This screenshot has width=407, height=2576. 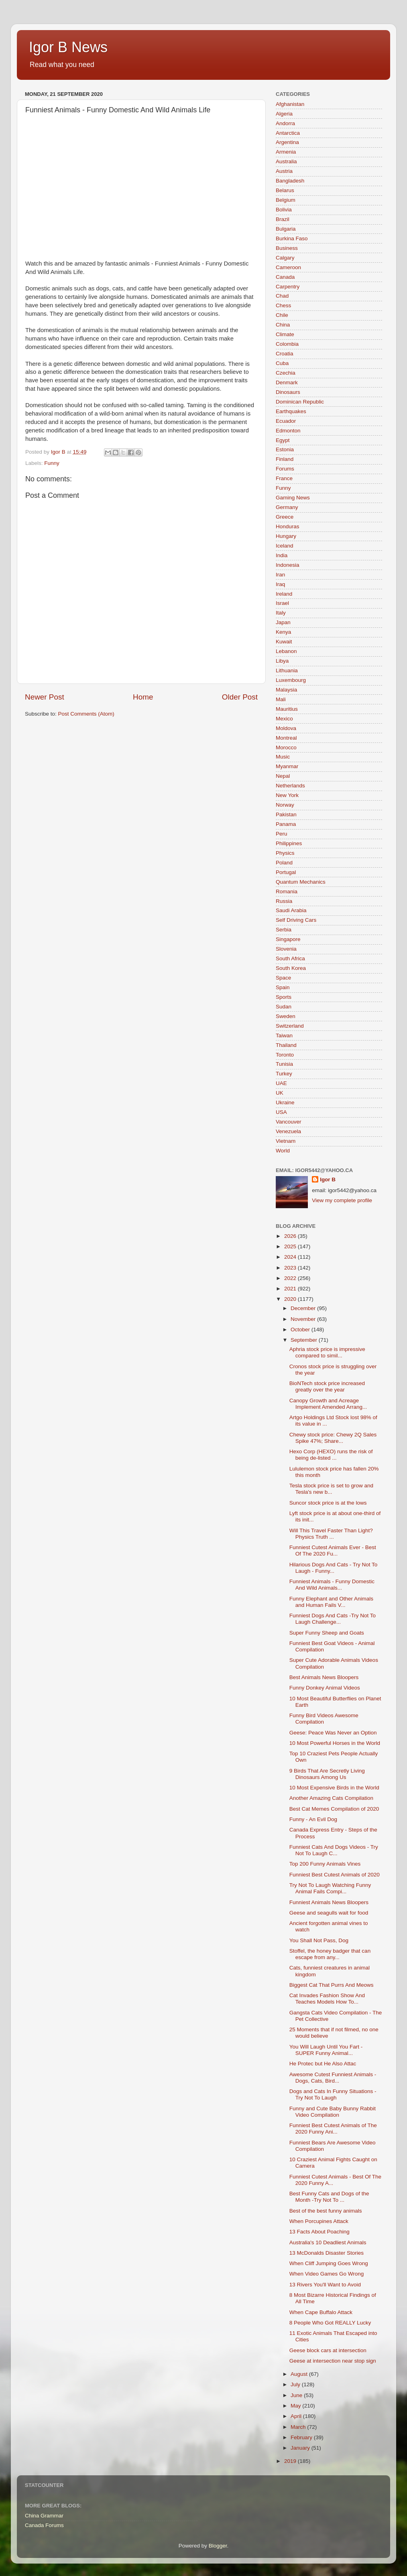 I want to click on Physics, so click(x=285, y=853).